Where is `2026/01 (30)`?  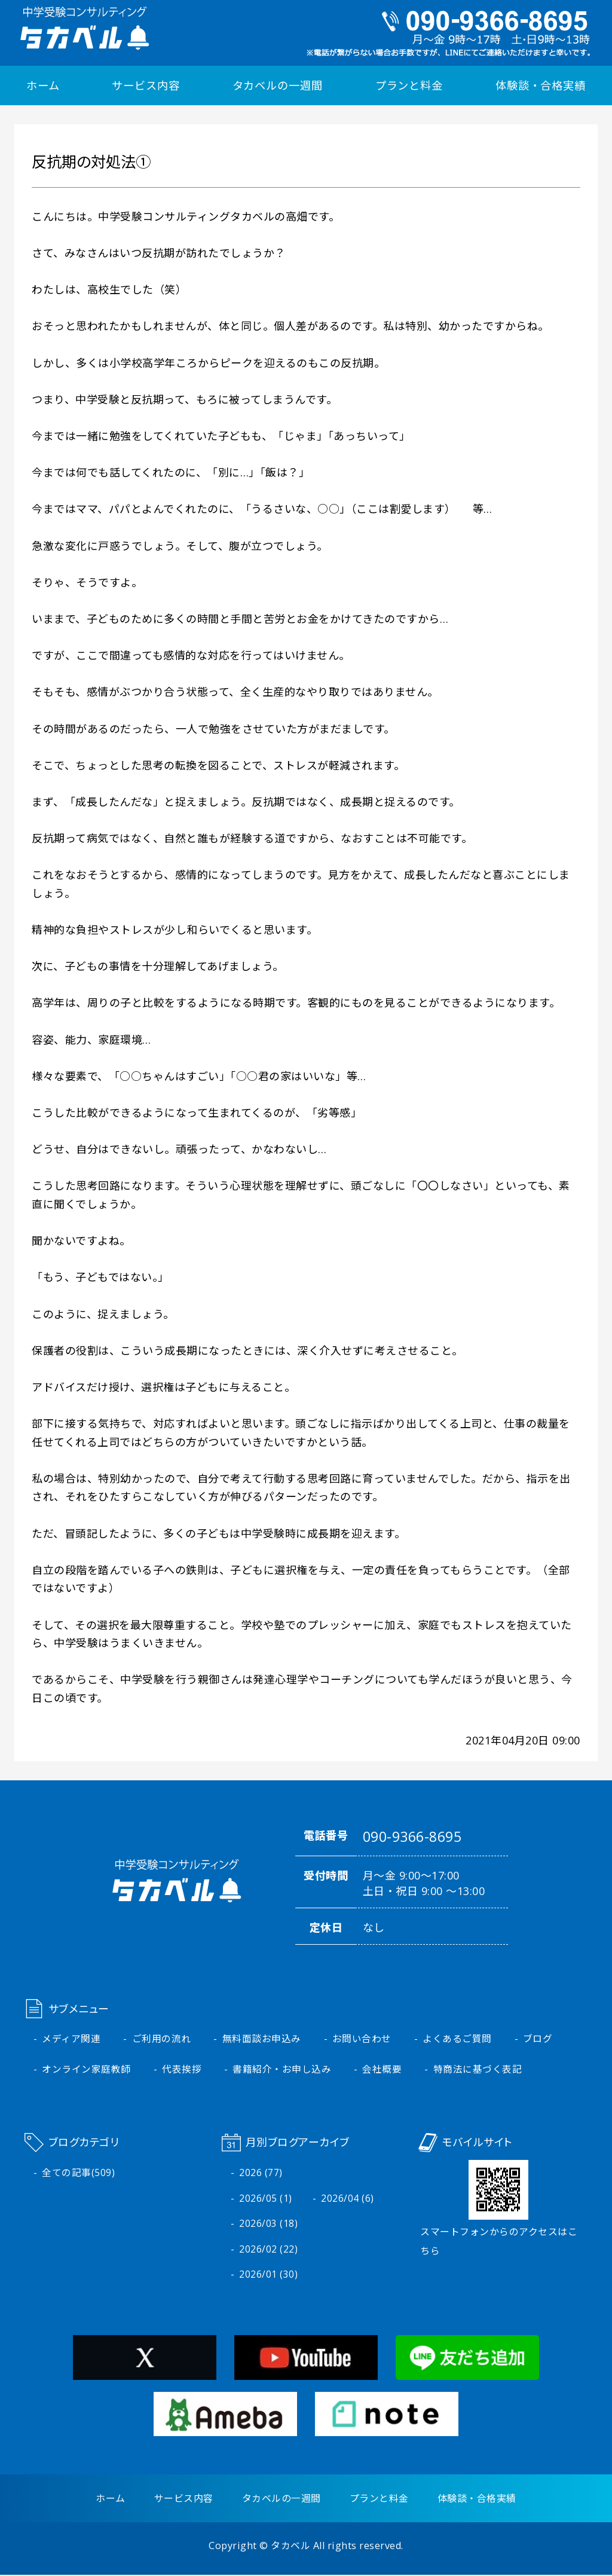
2026/01 (30) is located at coordinates (268, 2275).